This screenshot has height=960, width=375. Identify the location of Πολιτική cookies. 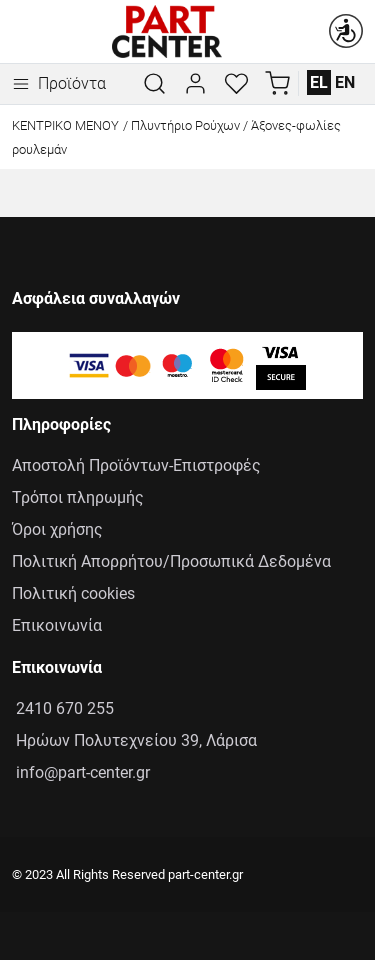
(73, 593).